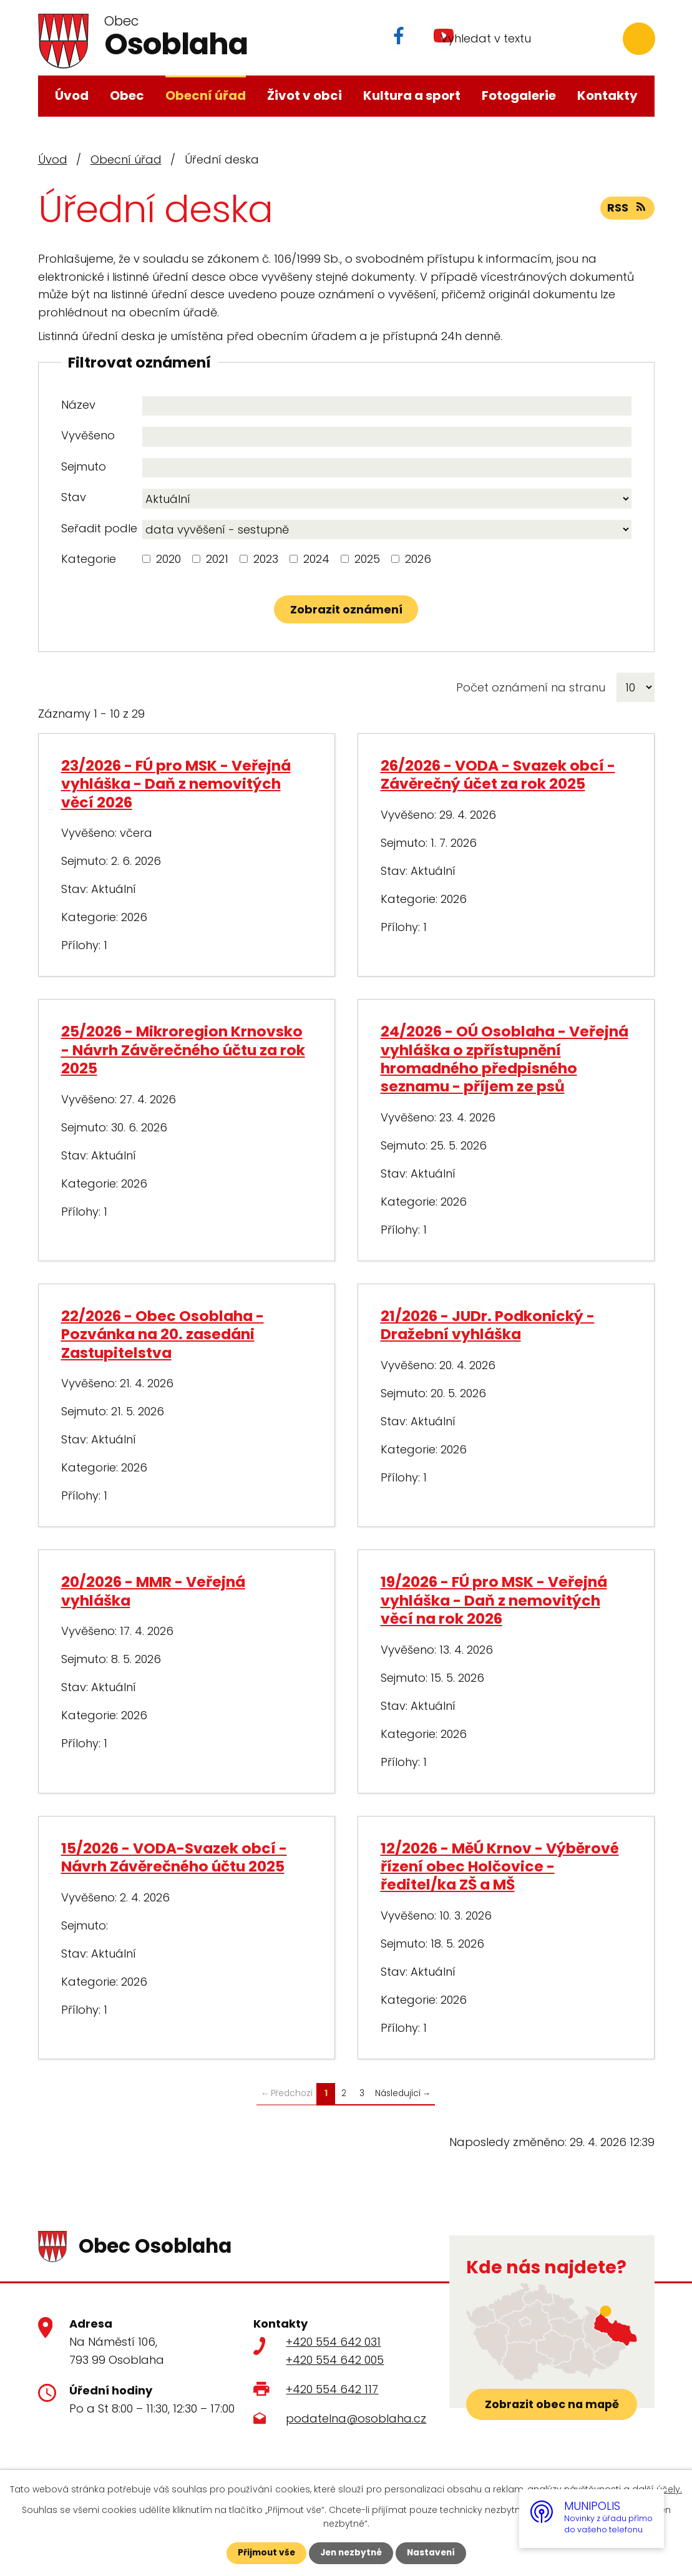 Image resolution: width=692 pixels, height=2576 pixels. Describe the element at coordinates (335, 2360) in the screenshot. I see `+420 554 642 005` at that location.